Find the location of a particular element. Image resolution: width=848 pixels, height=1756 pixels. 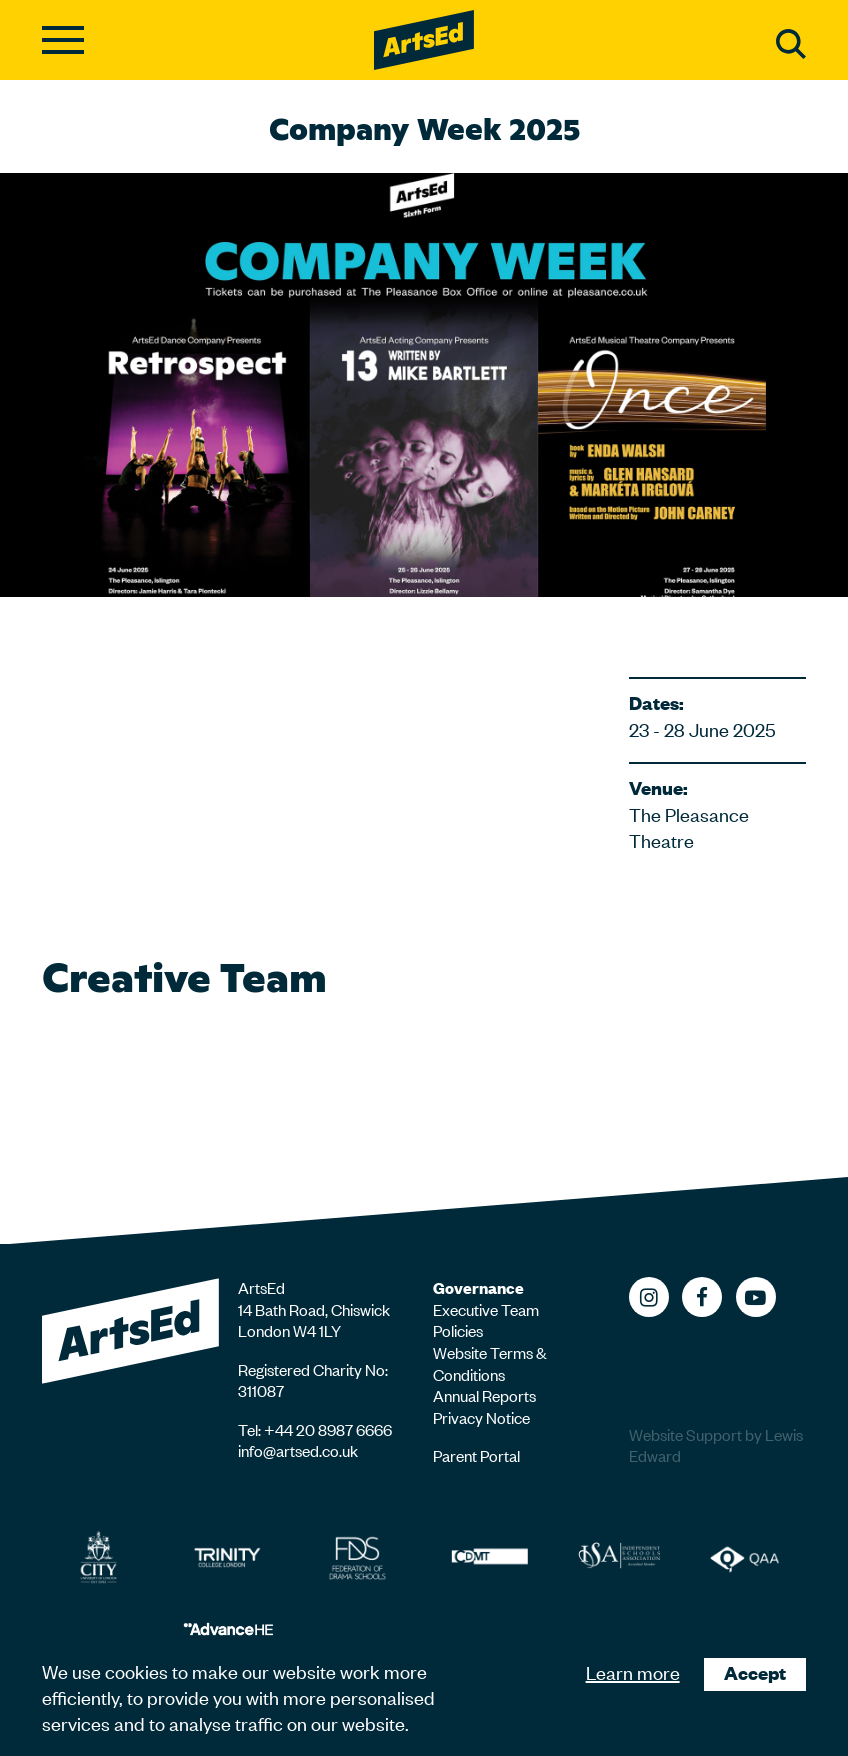

Registered Charity No: 311087 is located at coordinates (313, 1380).